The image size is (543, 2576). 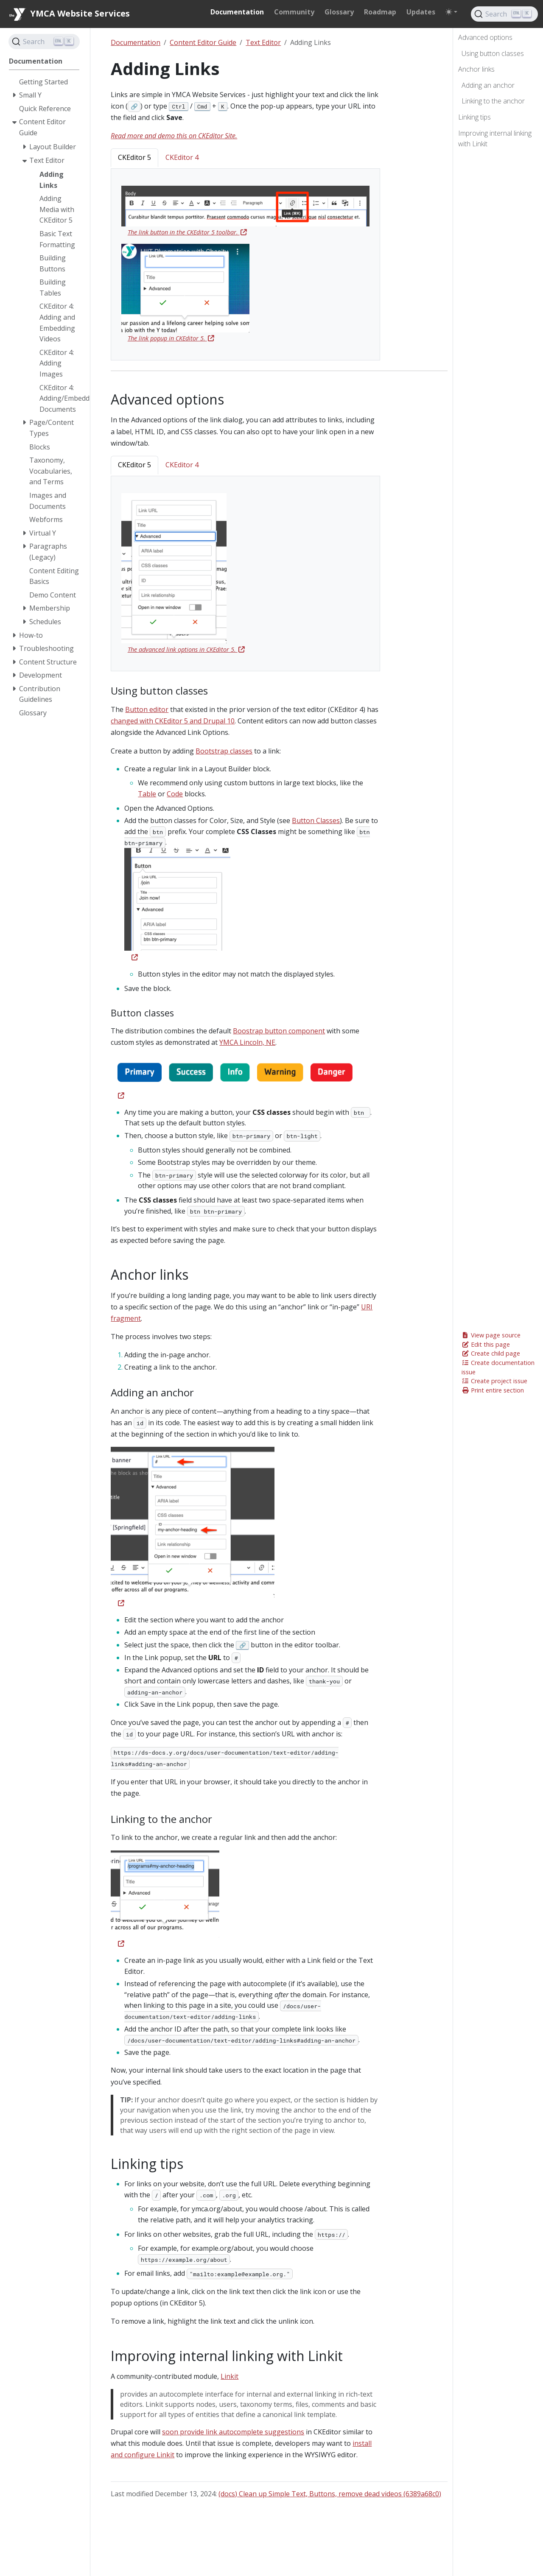 What do you see at coordinates (491, 1335) in the screenshot?
I see `View page source` at bounding box center [491, 1335].